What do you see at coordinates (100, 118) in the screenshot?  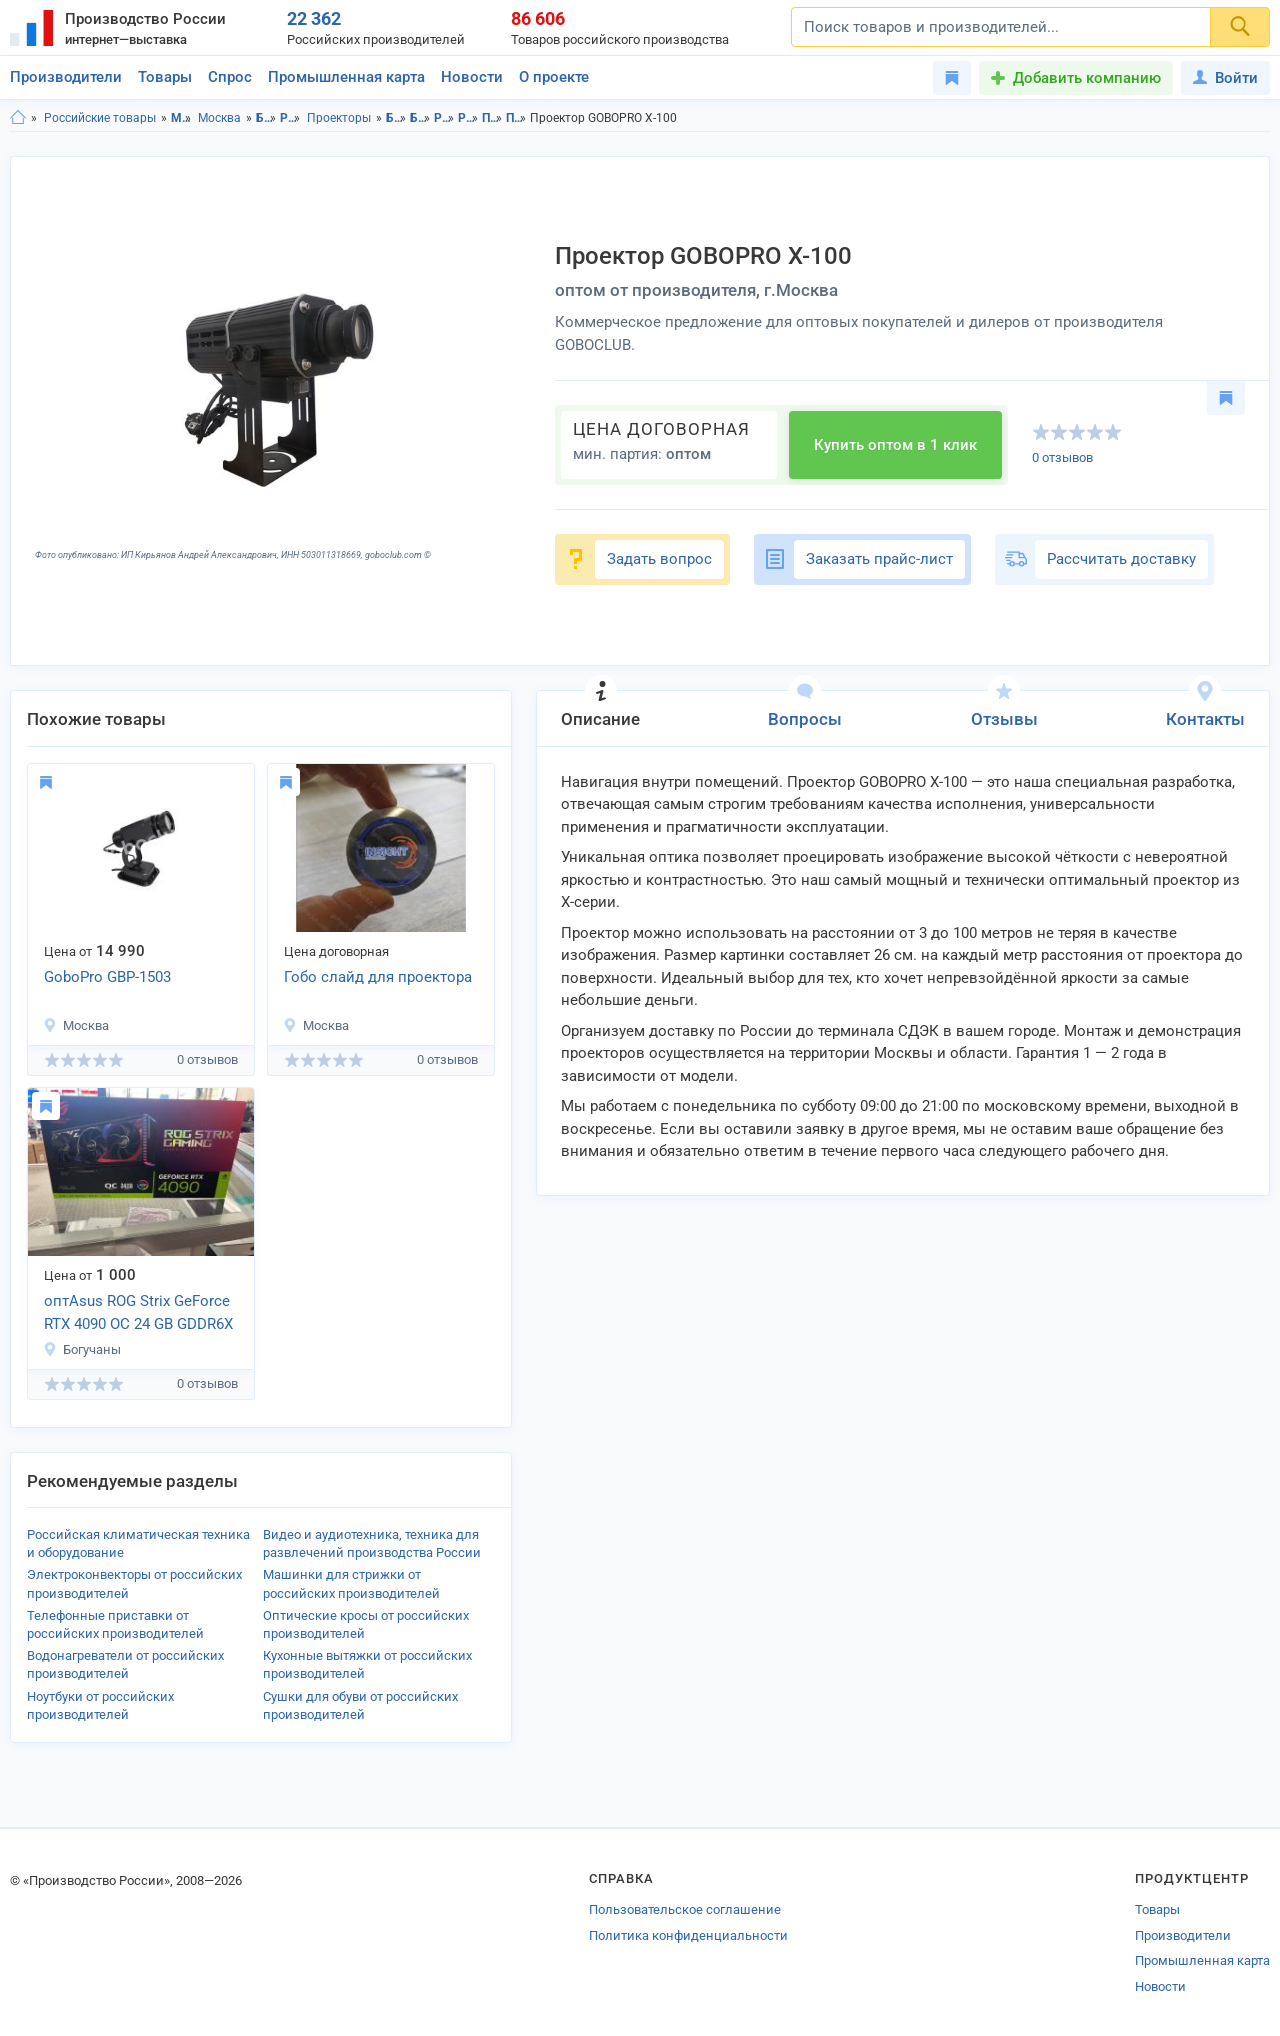 I see `Российские товары` at bounding box center [100, 118].